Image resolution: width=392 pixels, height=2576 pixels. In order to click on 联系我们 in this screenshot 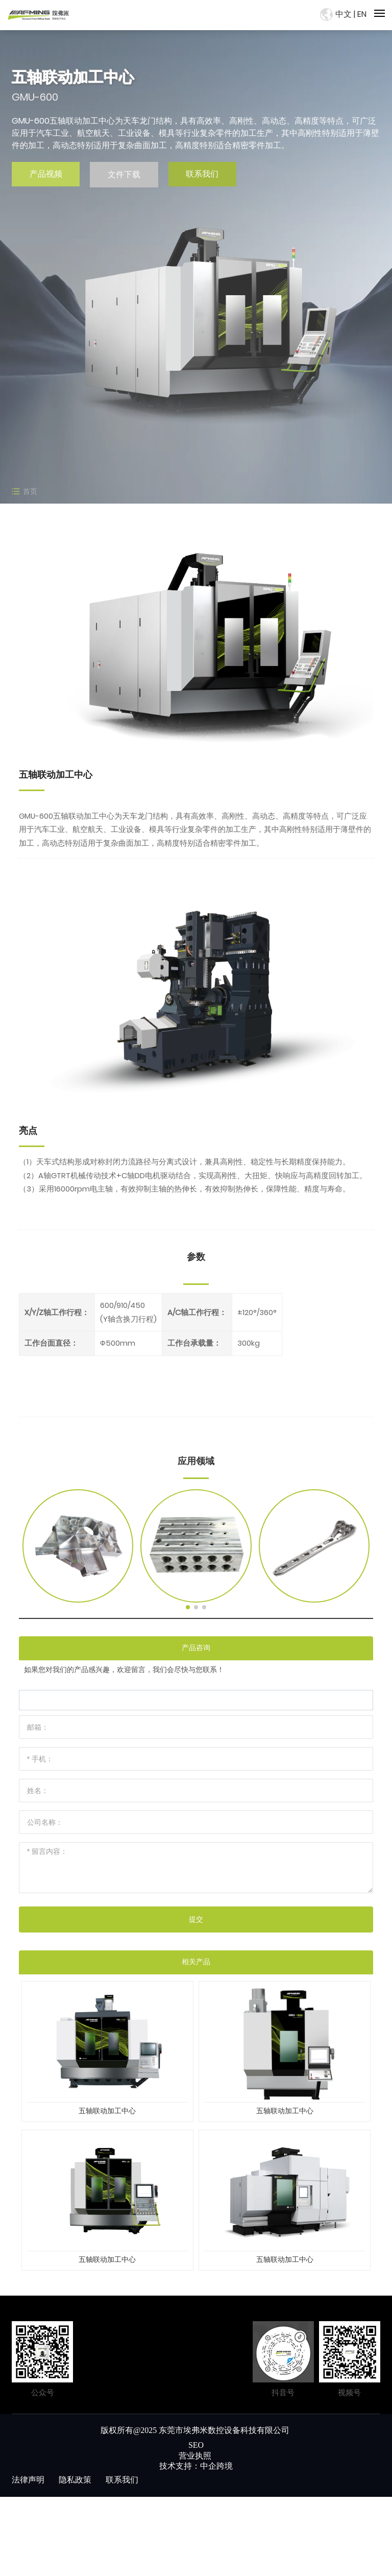, I will do `click(202, 174)`.